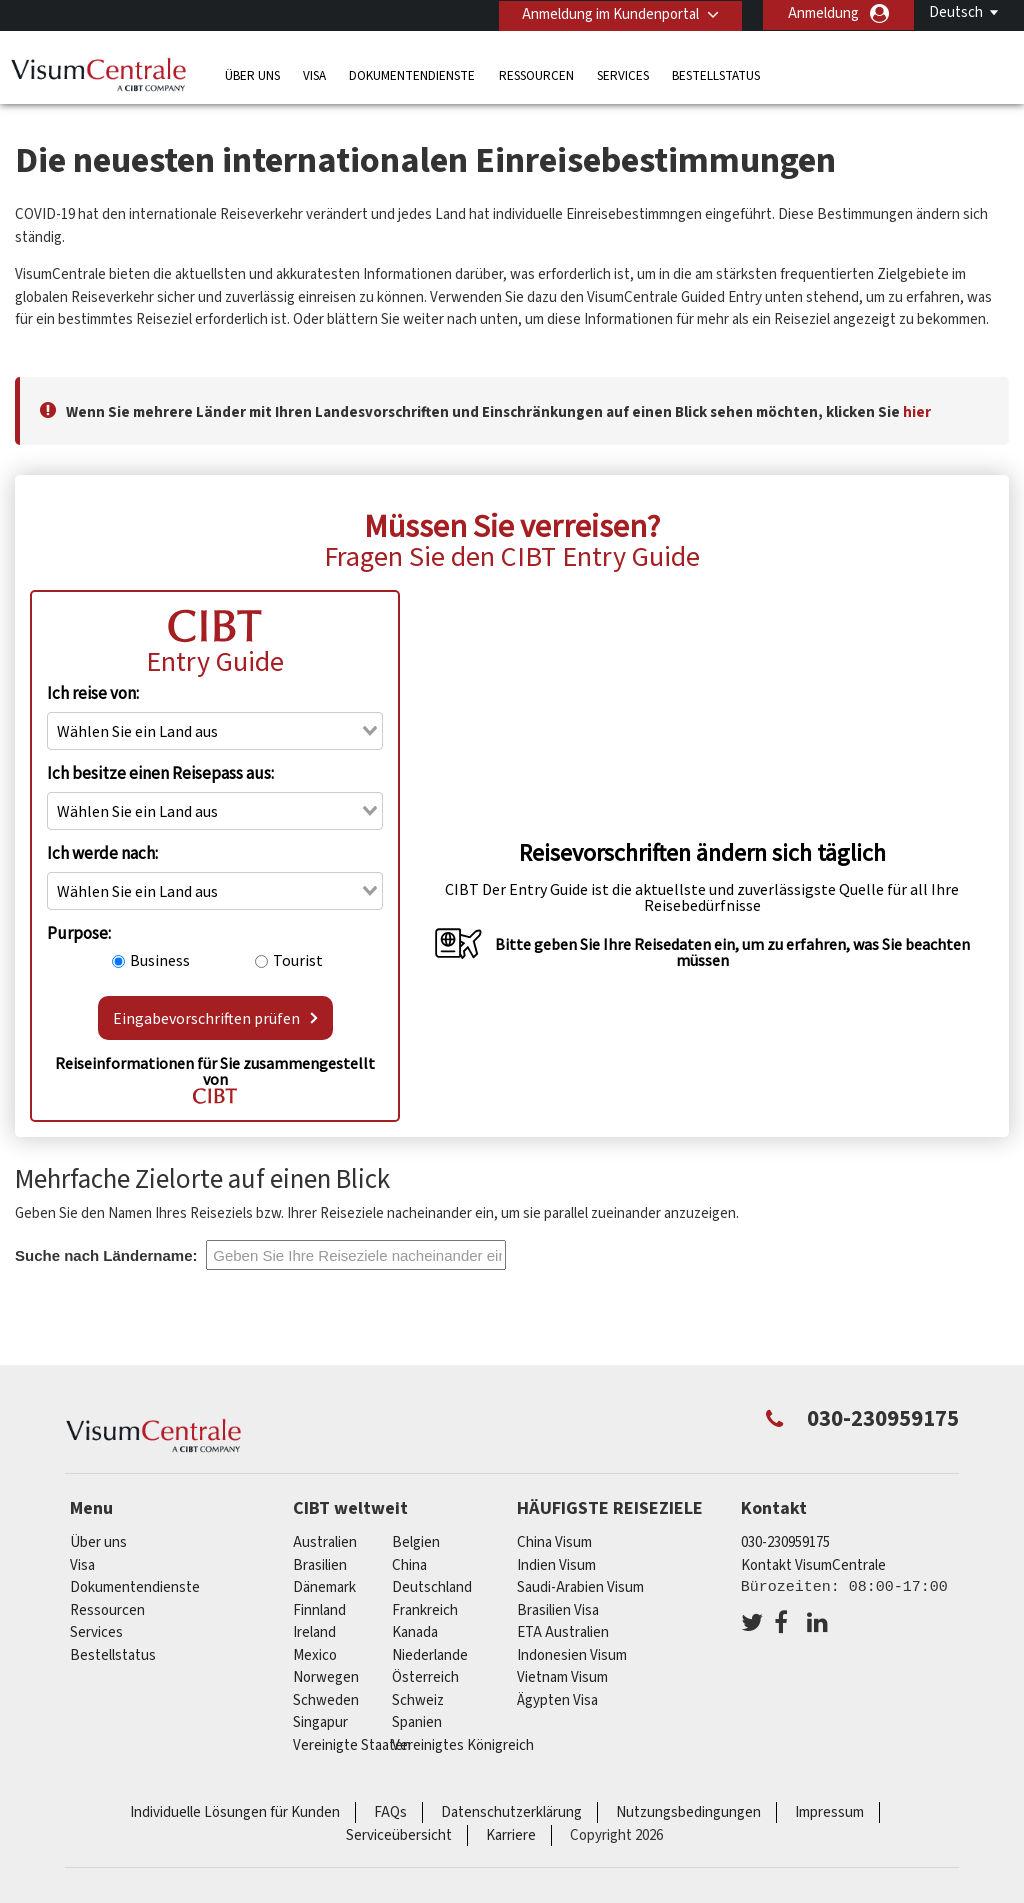 Image resolution: width=1024 pixels, height=1903 pixels. What do you see at coordinates (511, 1812) in the screenshot?
I see `Datenschutzerklärung` at bounding box center [511, 1812].